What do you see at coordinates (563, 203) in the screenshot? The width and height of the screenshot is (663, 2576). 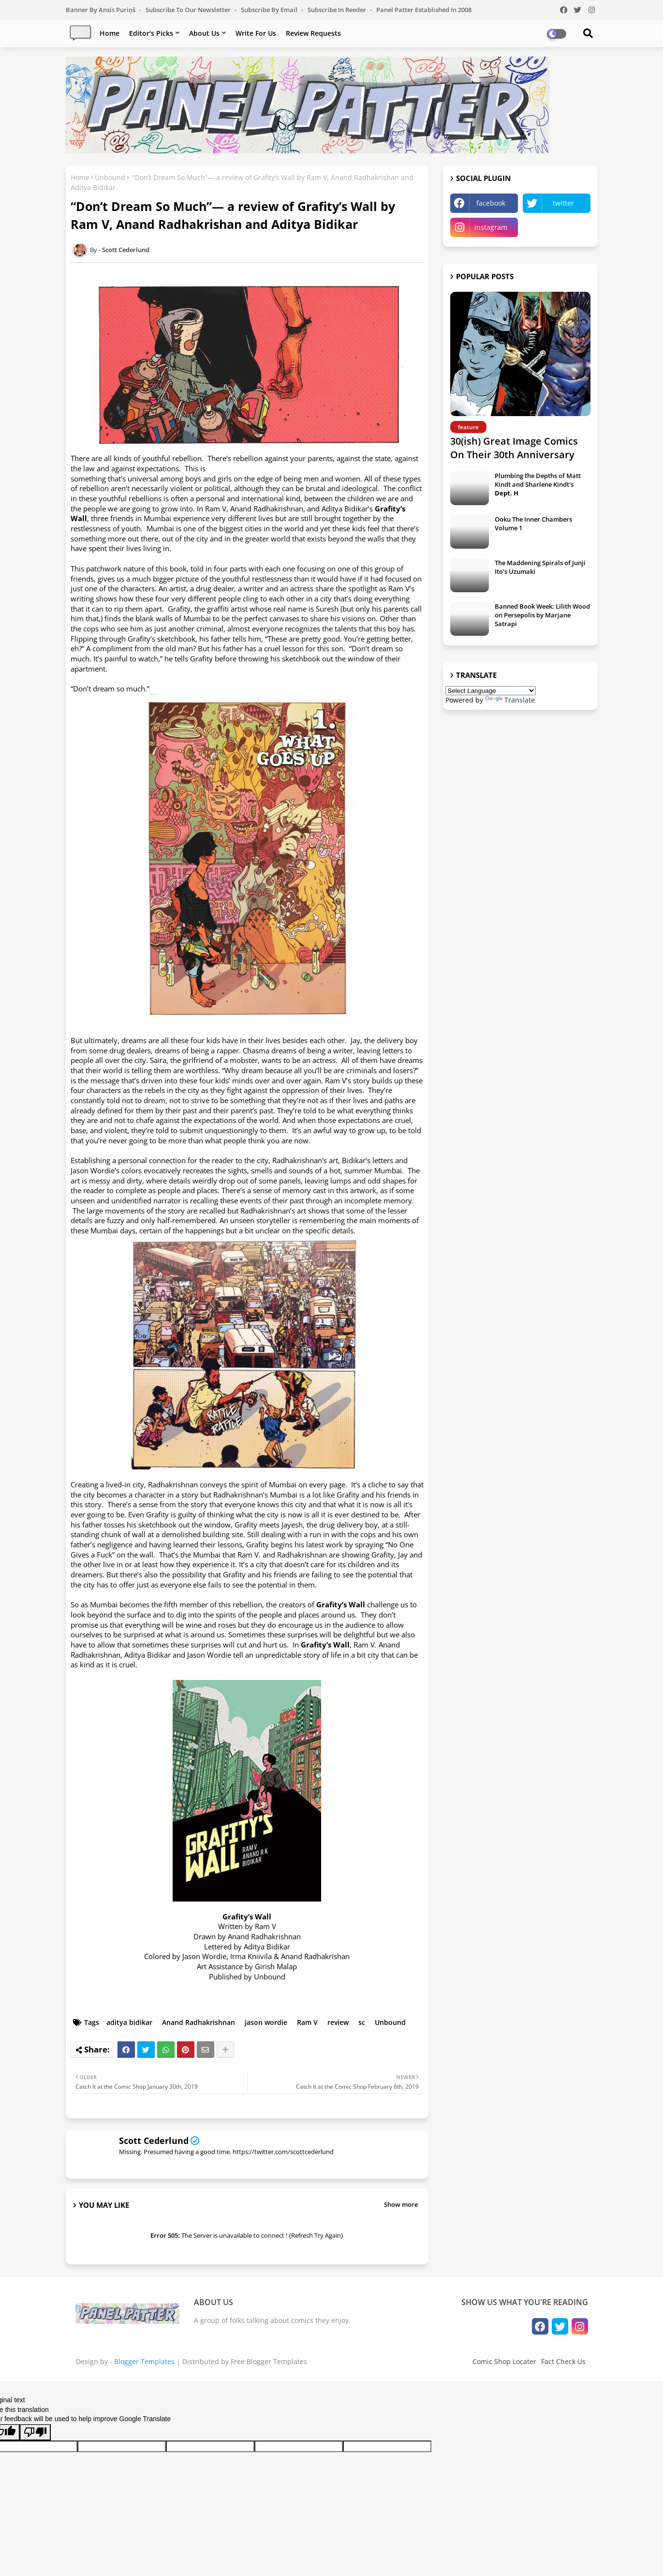 I see `twitter` at bounding box center [563, 203].